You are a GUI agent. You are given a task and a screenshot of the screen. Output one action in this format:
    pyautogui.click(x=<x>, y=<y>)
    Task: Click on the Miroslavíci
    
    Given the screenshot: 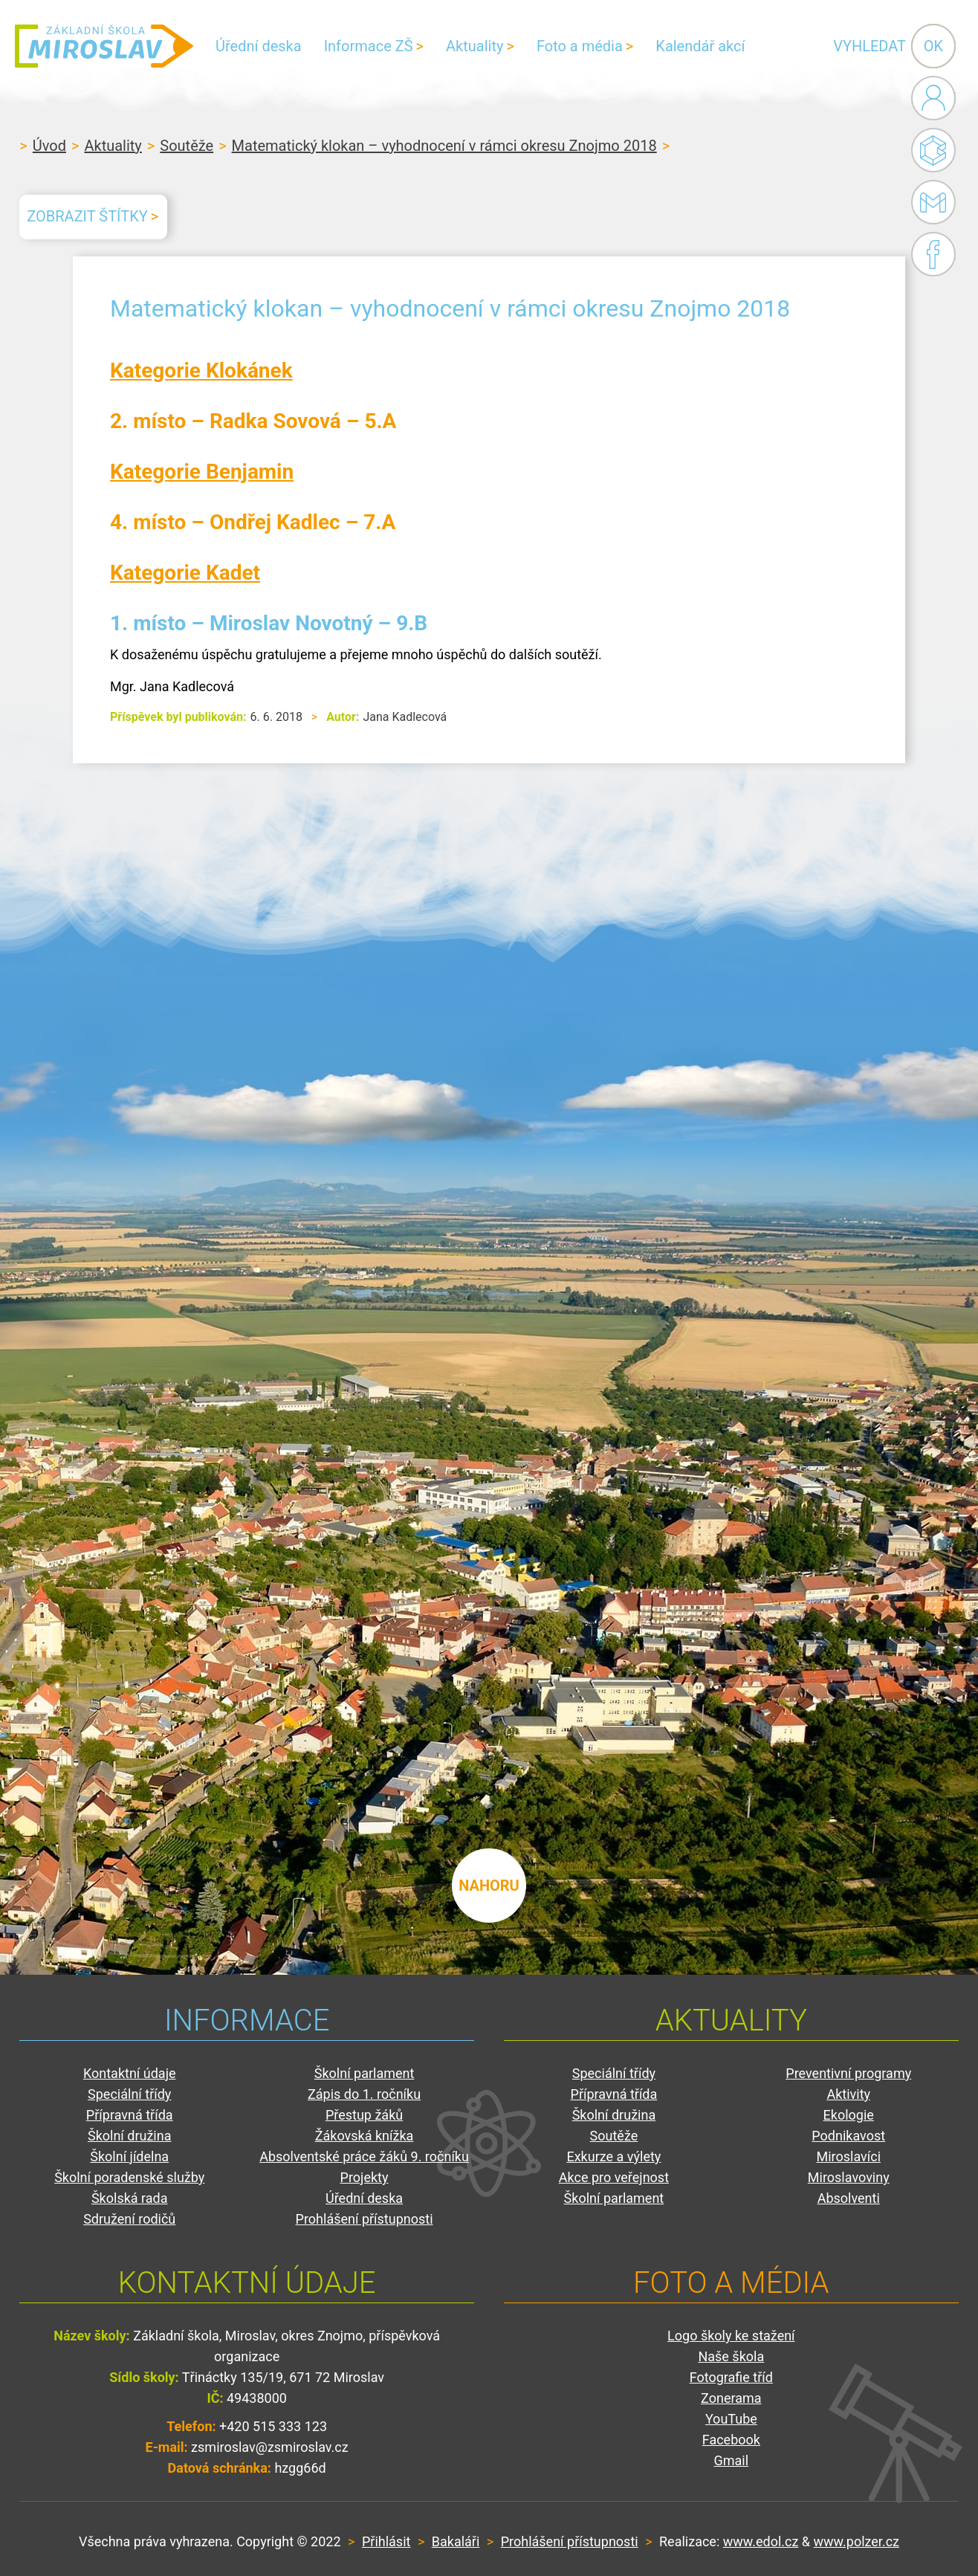 What is the action you would take?
    pyautogui.click(x=848, y=2156)
    